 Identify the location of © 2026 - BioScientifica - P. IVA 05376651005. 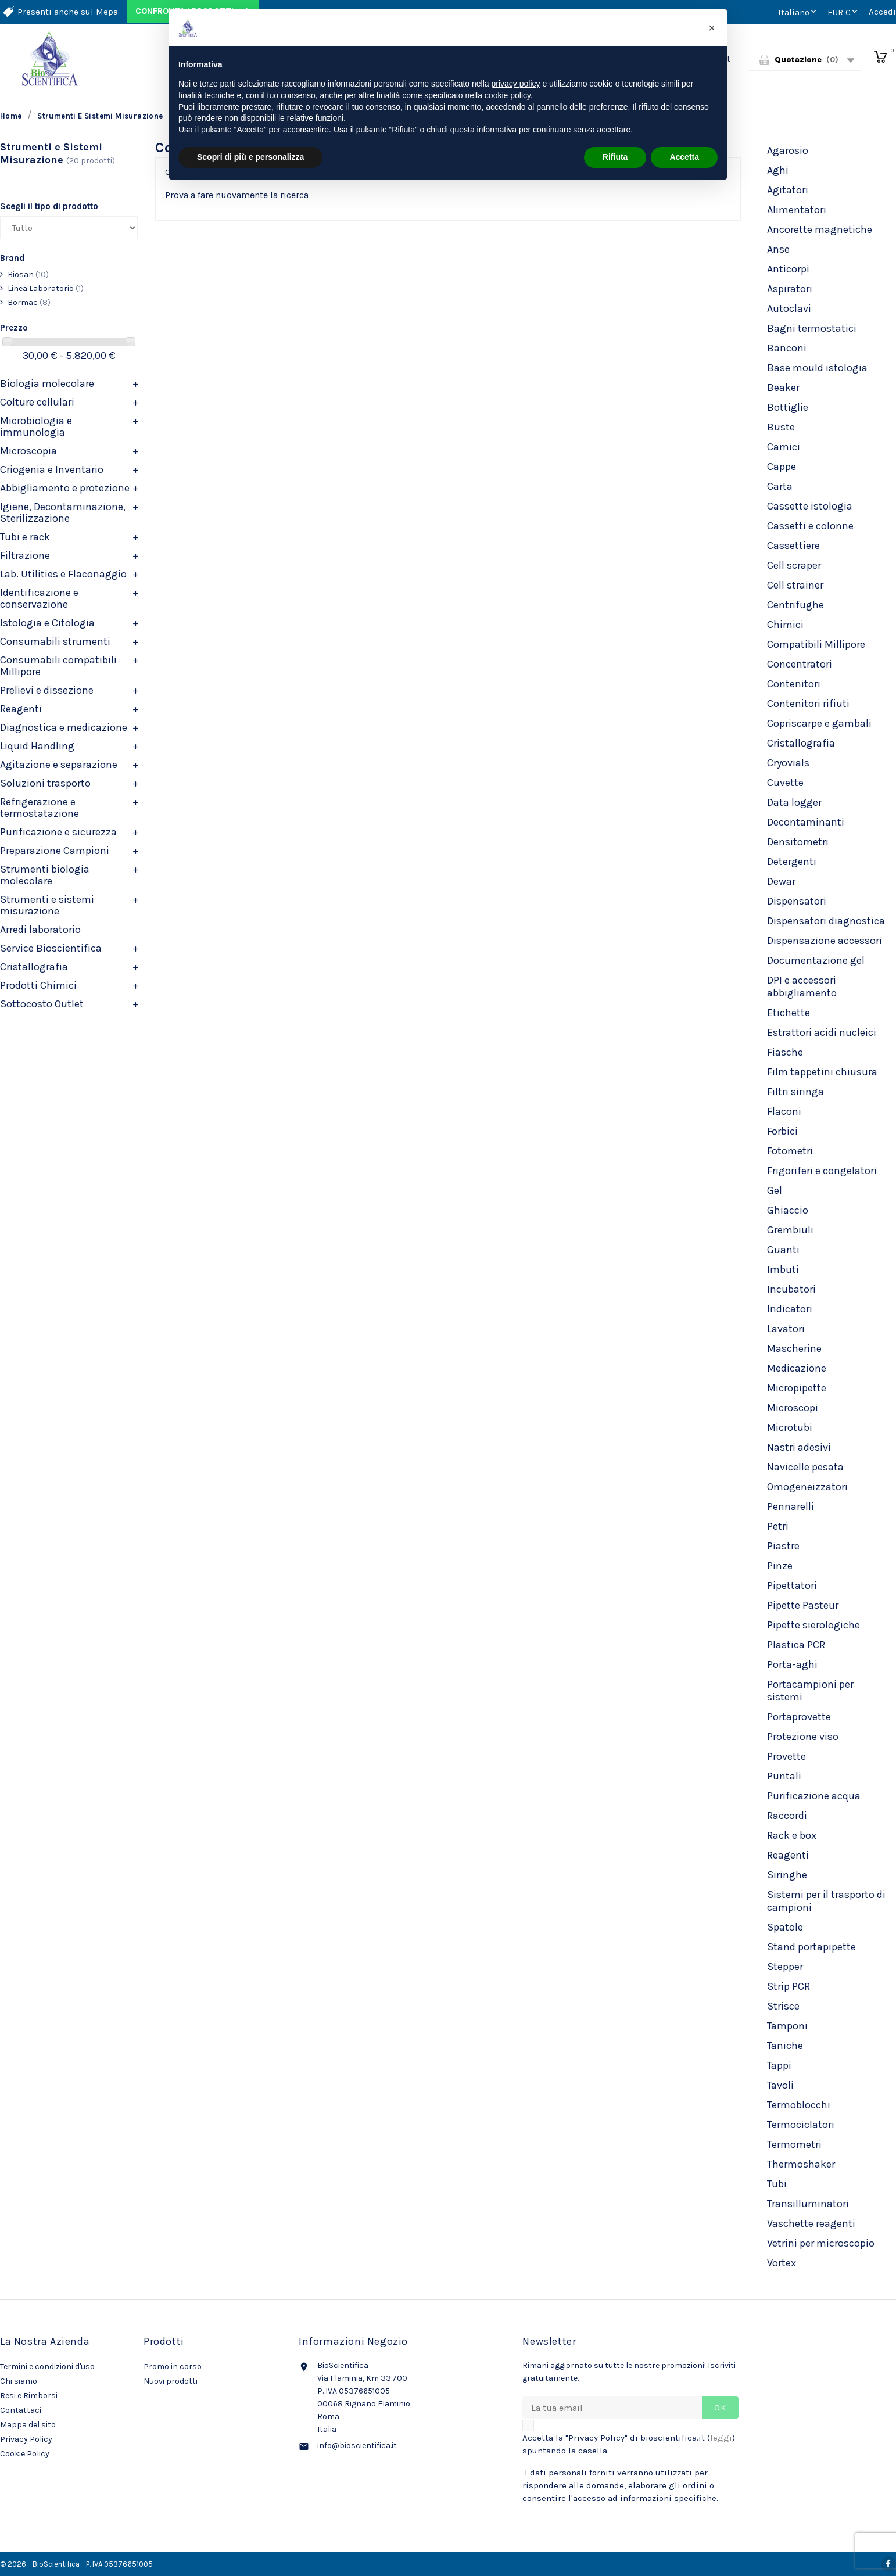
(76, 2564).